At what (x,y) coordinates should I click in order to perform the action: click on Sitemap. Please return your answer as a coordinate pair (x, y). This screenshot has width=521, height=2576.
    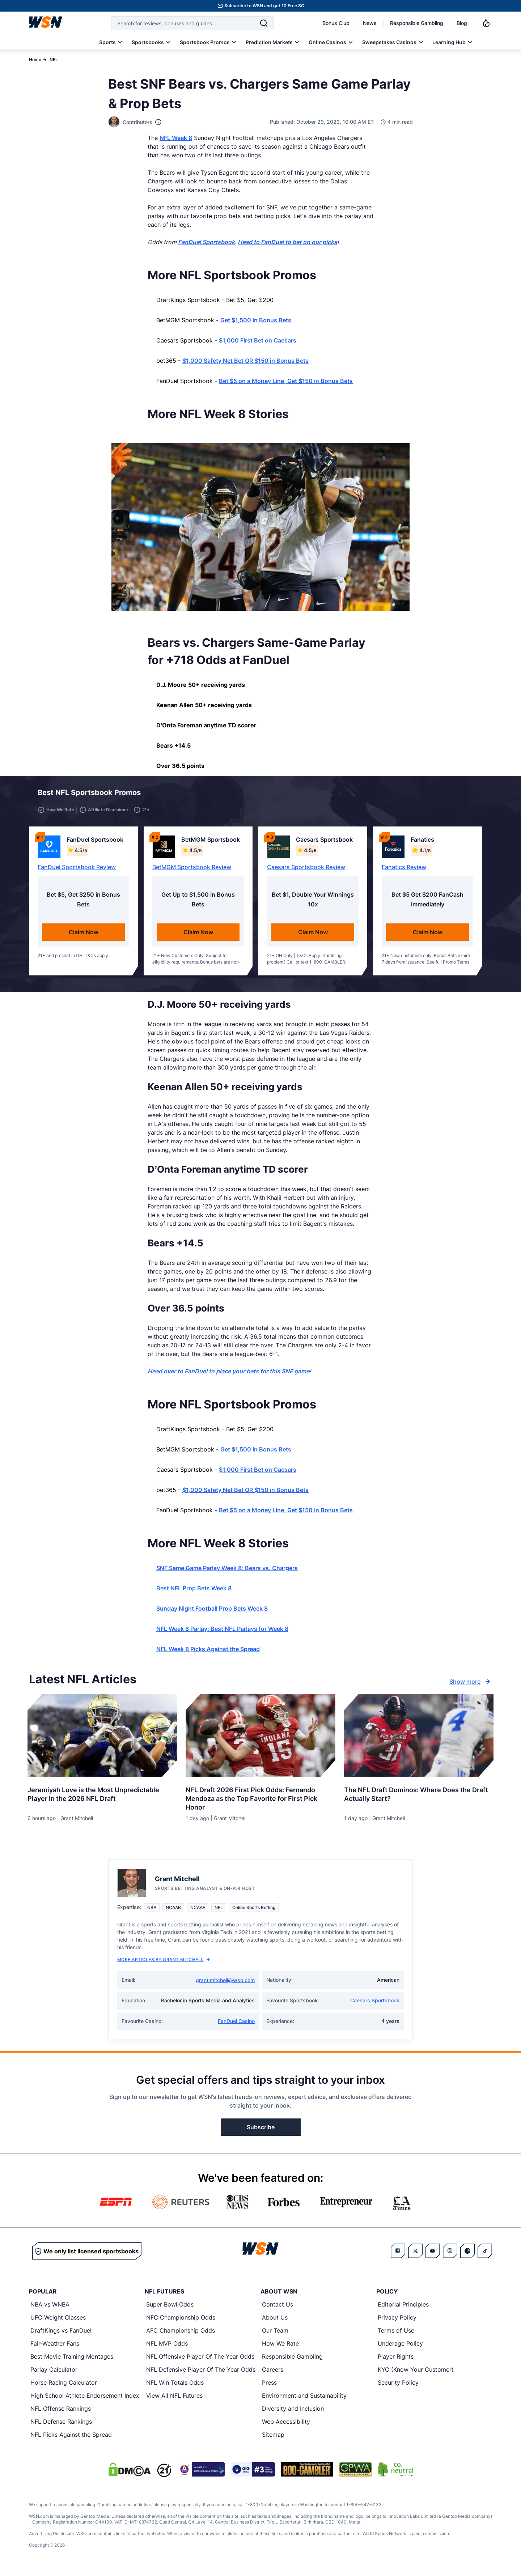
    Looking at the image, I should click on (273, 2439).